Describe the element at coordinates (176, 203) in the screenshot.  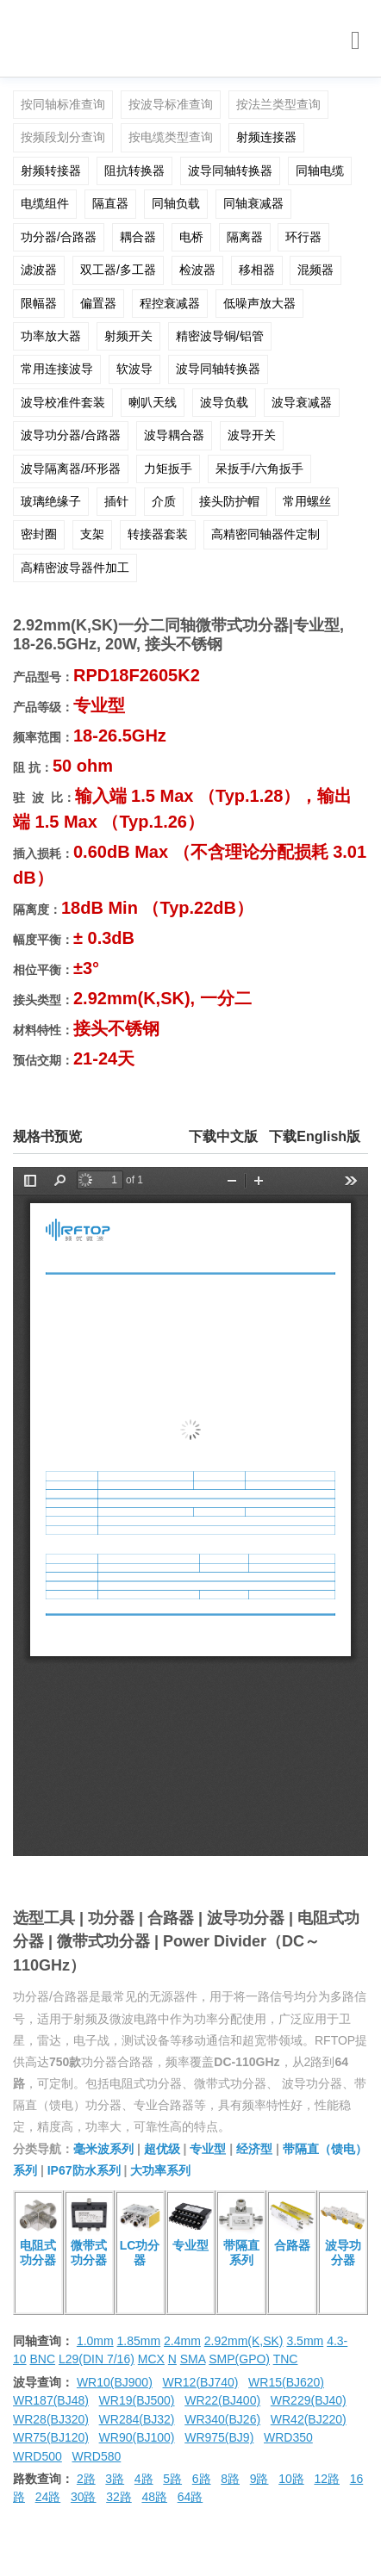
I see `同轴负载` at that location.